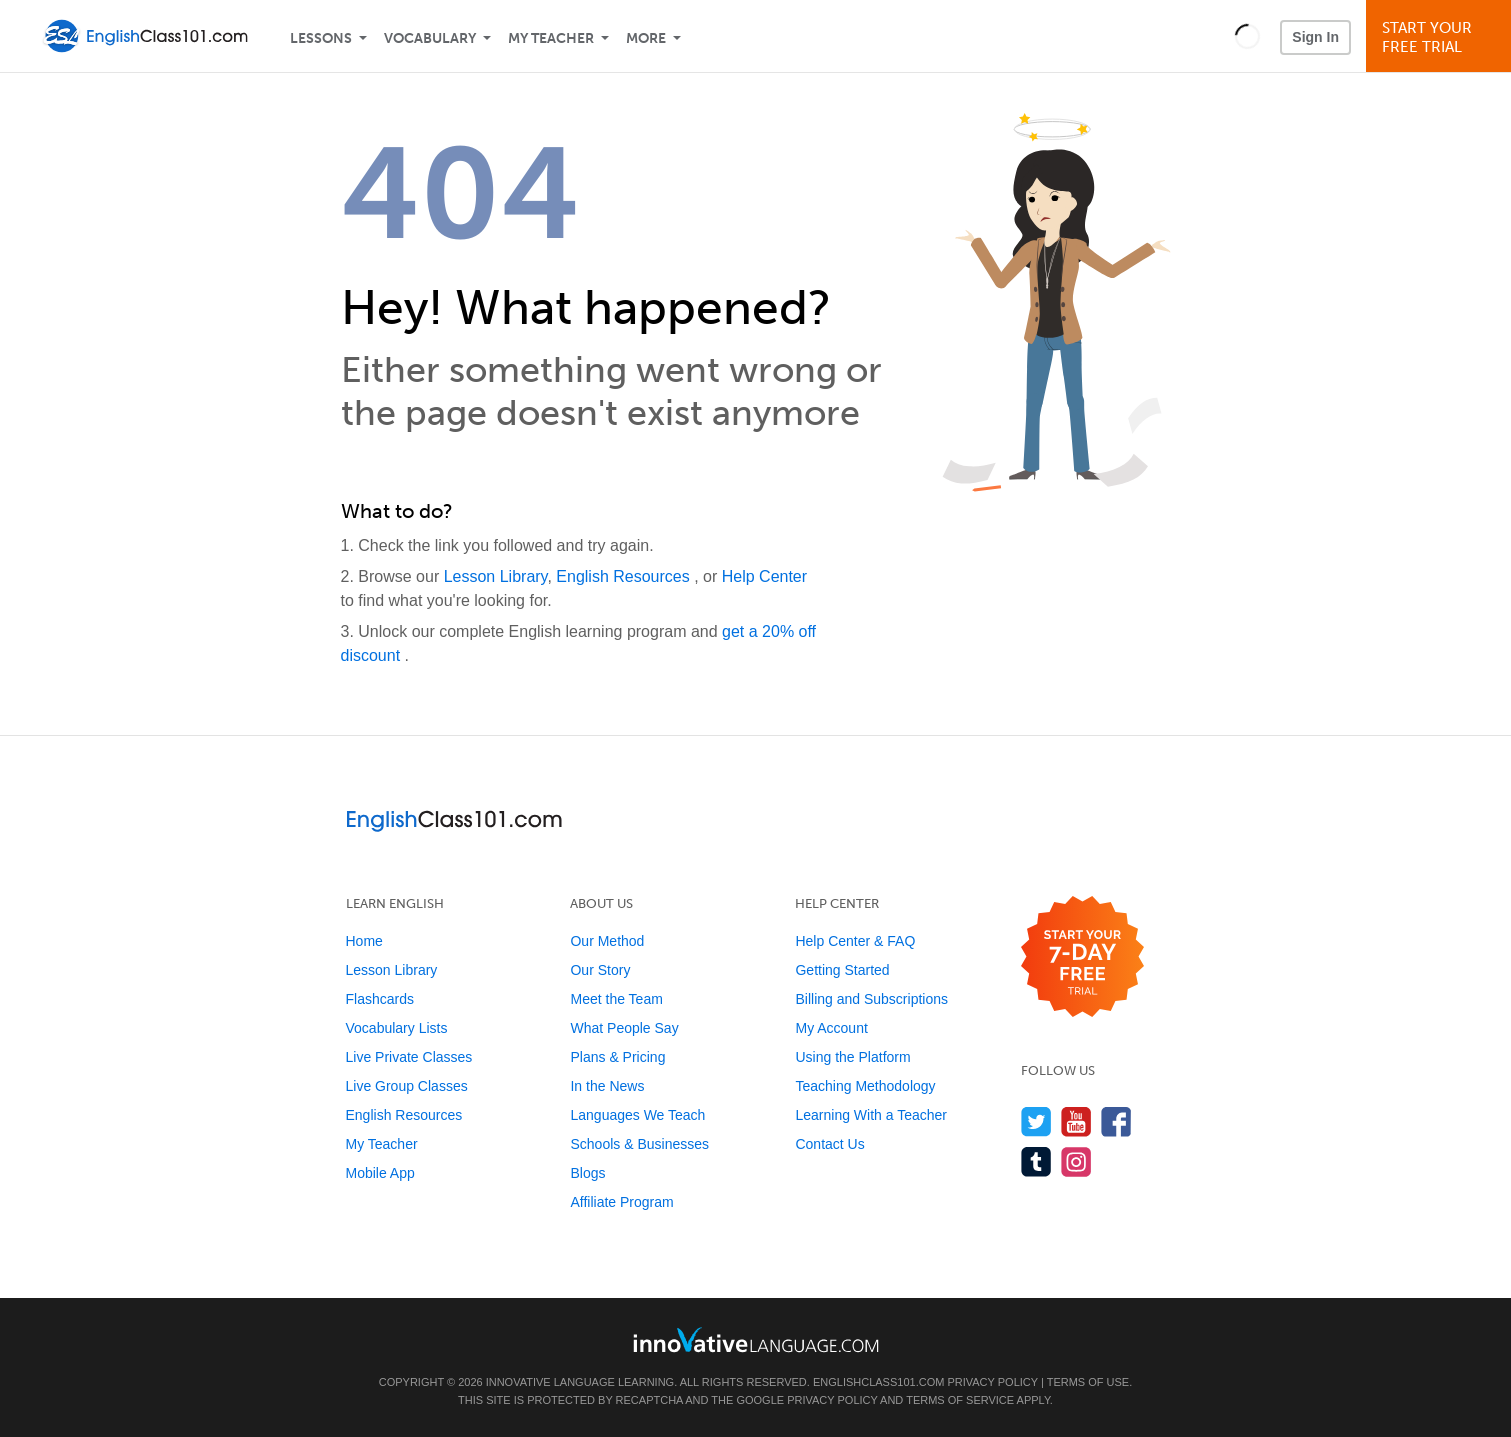  I want to click on Help Center, so click(764, 576).